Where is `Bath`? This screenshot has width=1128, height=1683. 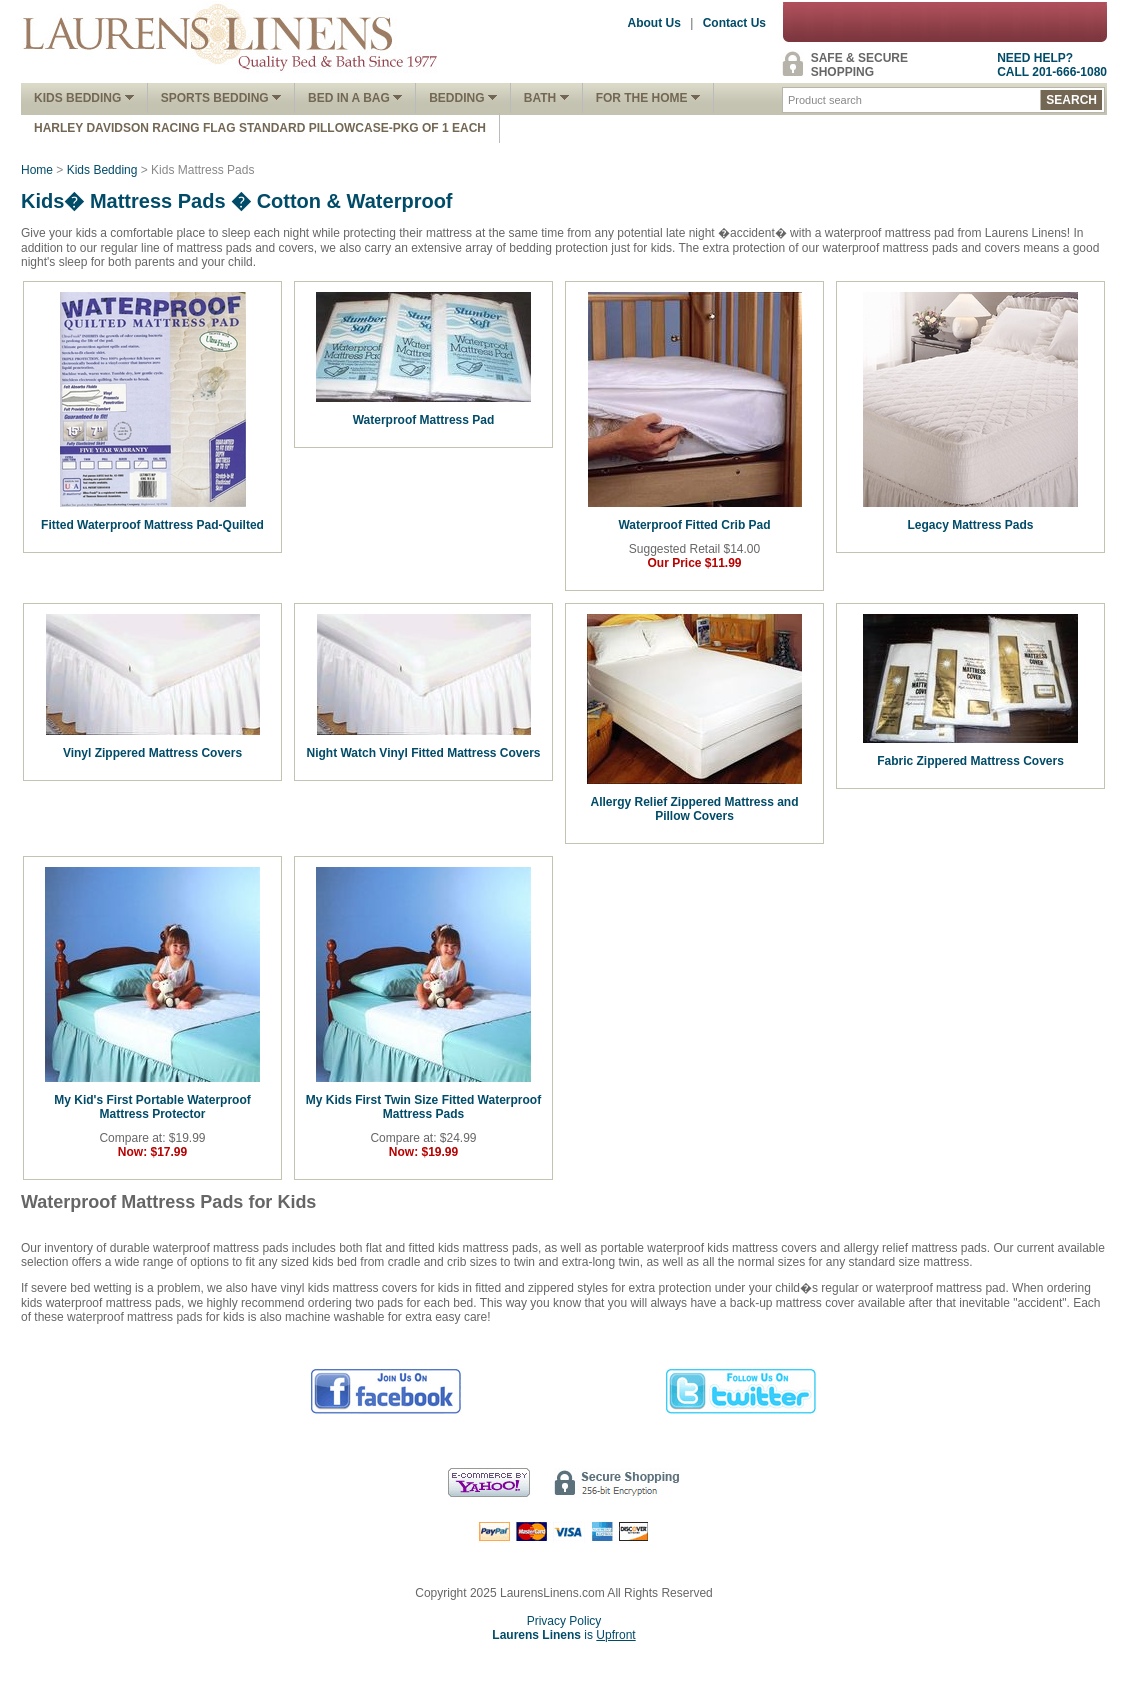
Bath is located at coordinates (546, 98).